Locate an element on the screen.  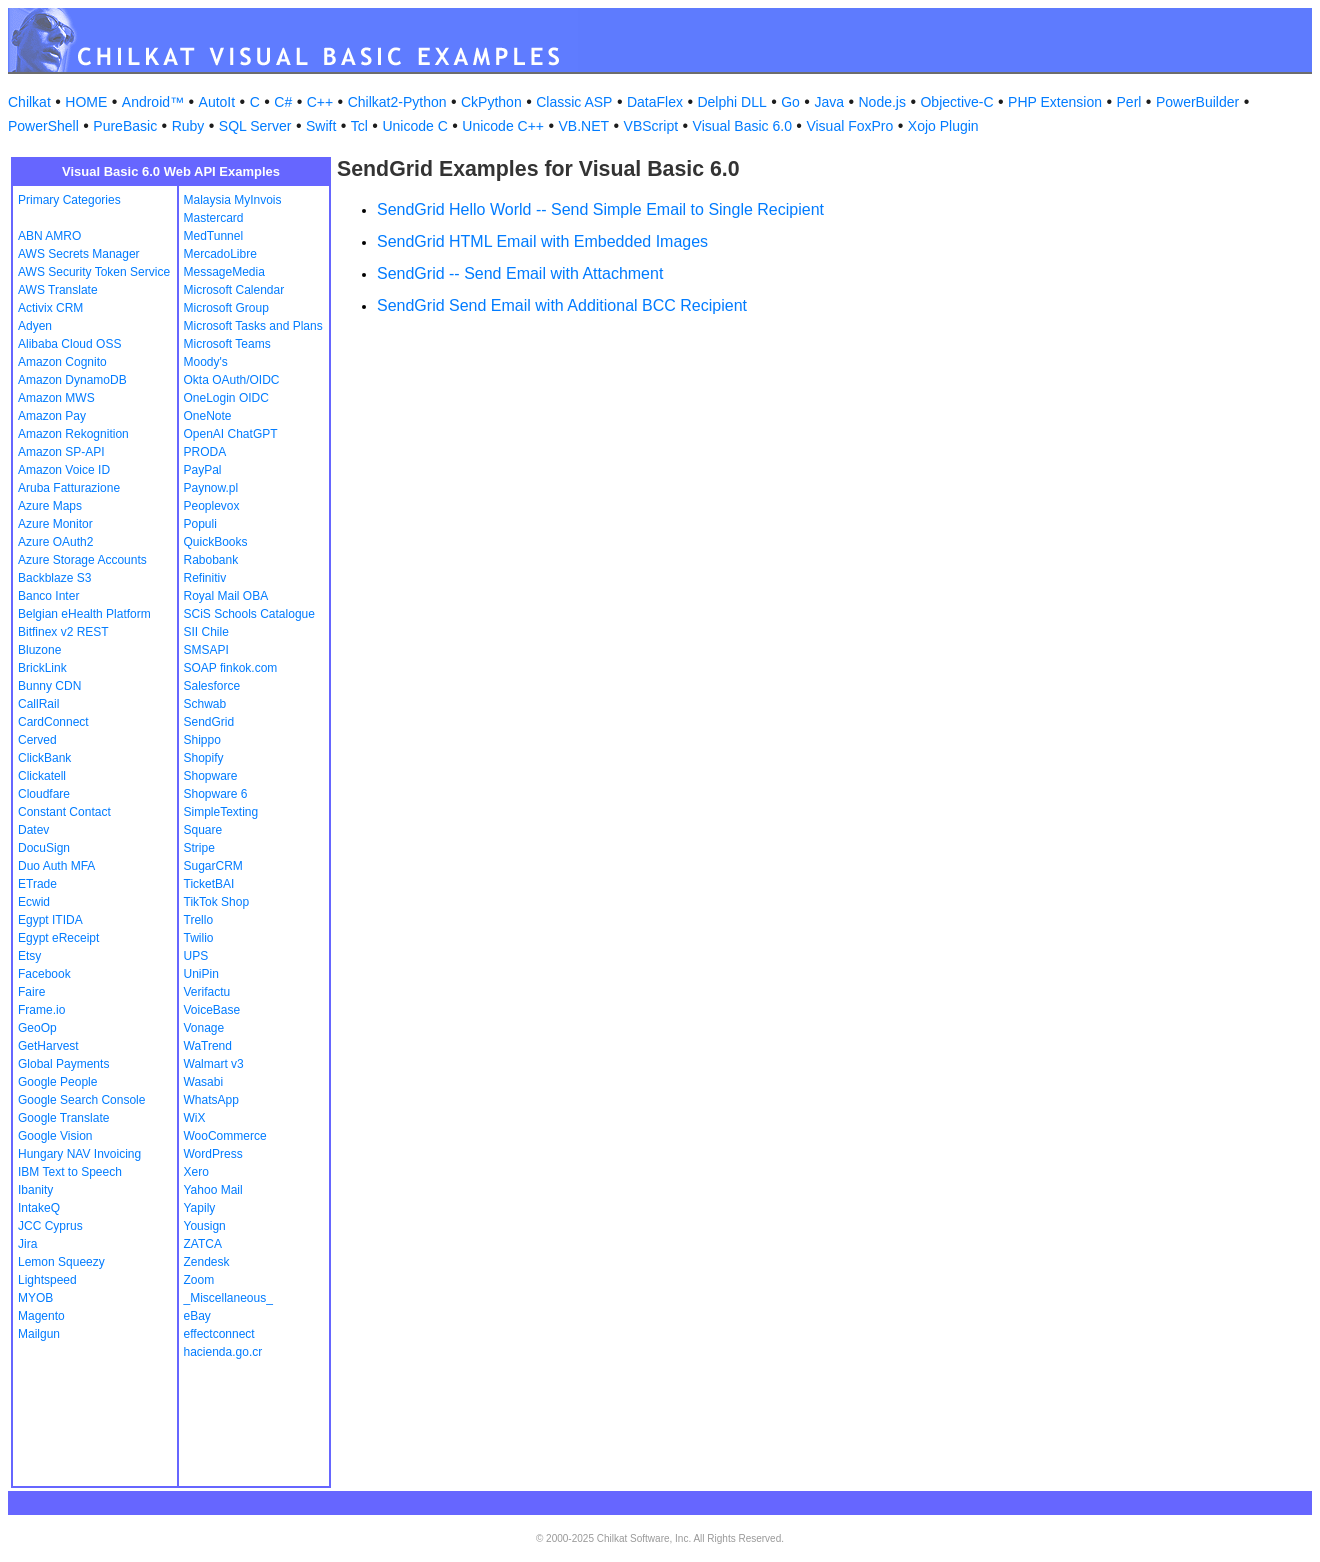
Yapily is located at coordinates (200, 1208).